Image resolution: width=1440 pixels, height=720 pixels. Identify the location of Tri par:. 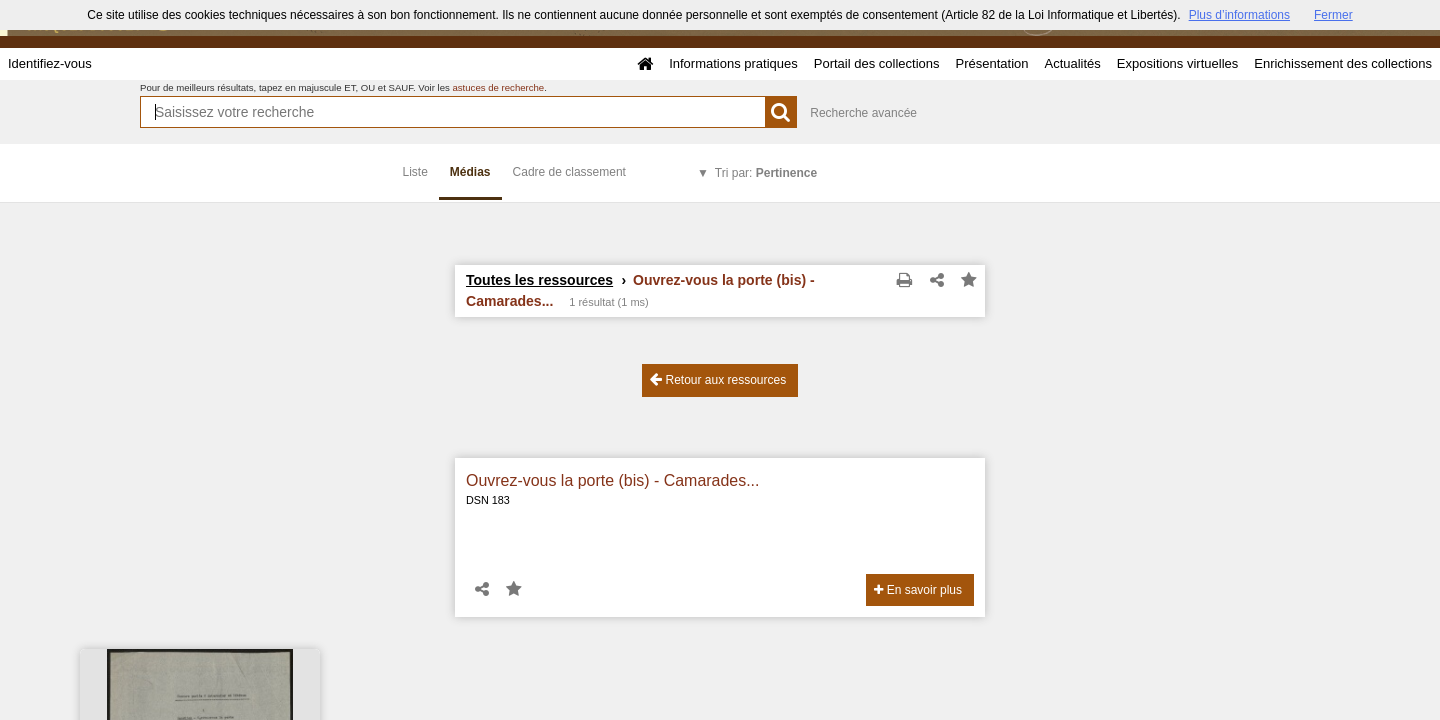
(766, 173).